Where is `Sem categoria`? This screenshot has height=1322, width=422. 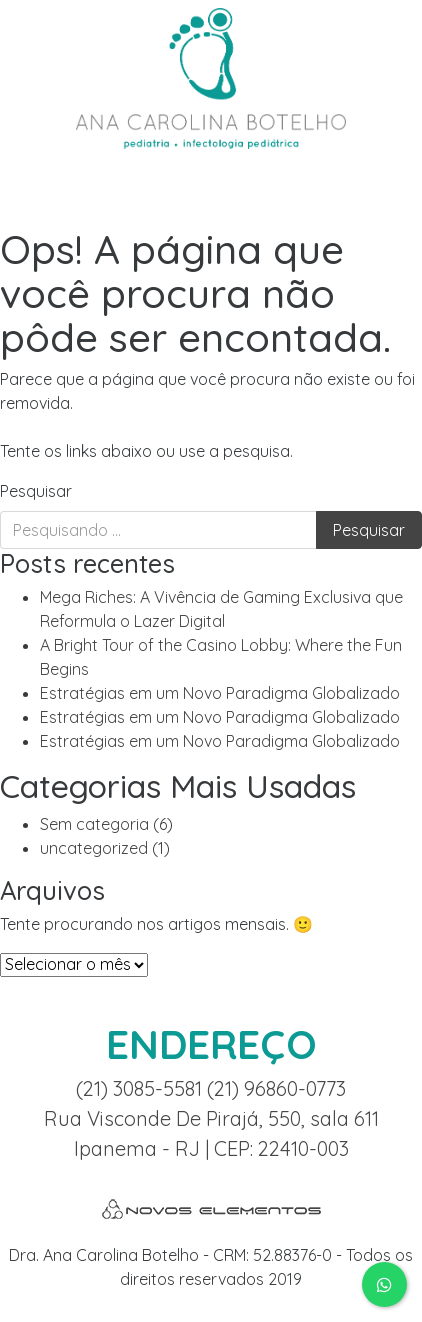
Sem categoria is located at coordinates (94, 824).